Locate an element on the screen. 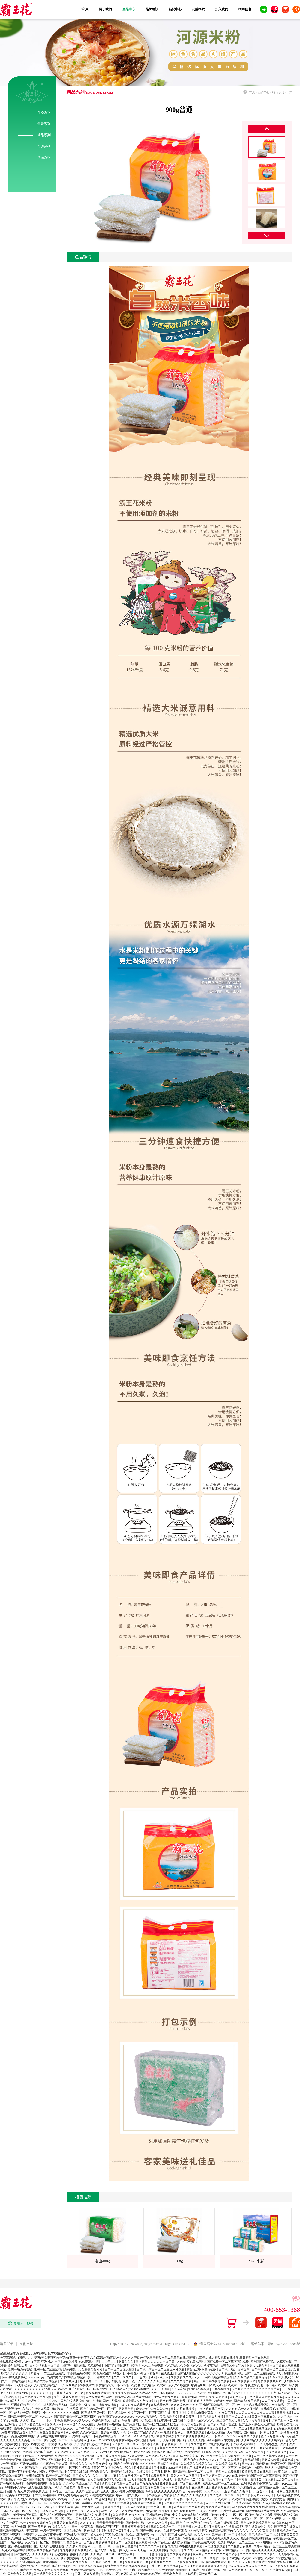 The height and width of the screenshot is (2576, 300). 精品国产一区二区在线 is located at coordinates (178, 2558).